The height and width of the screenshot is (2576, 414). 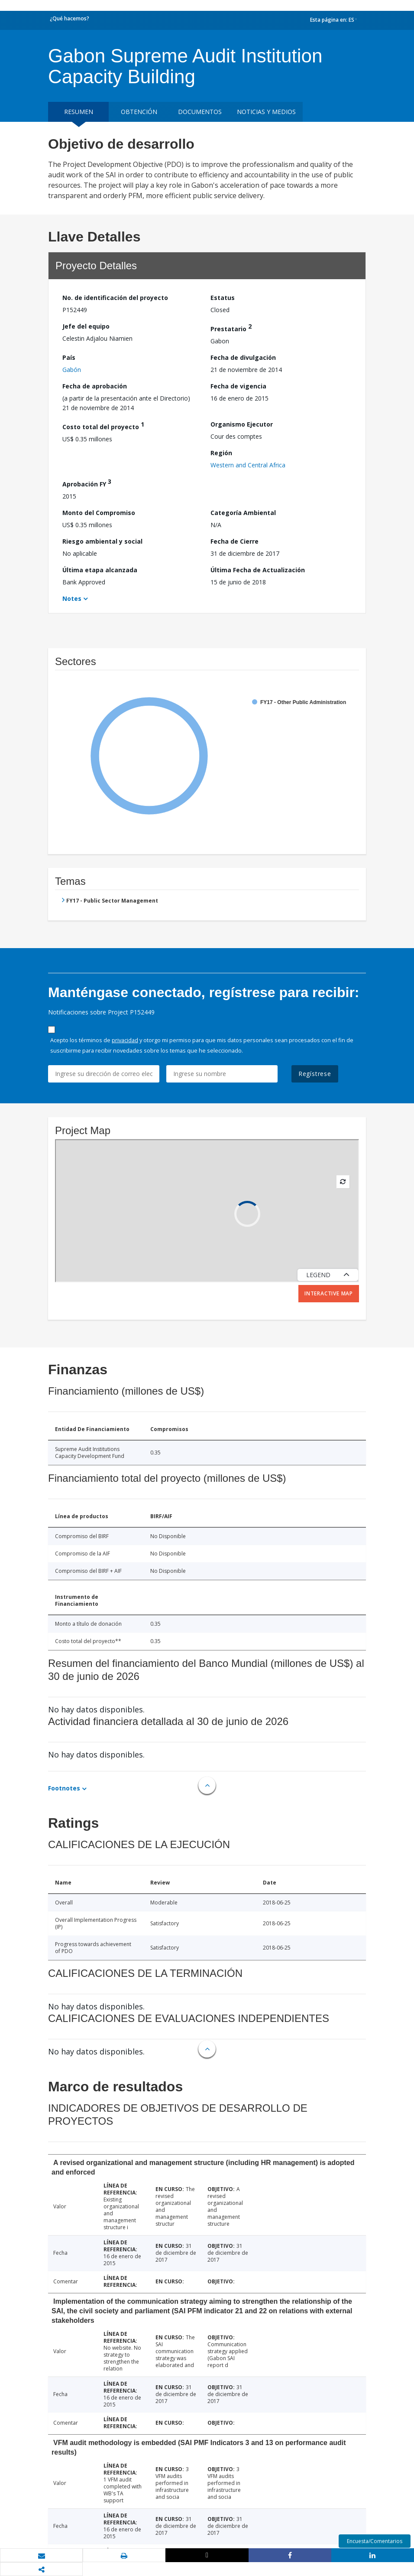 What do you see at coordinates (64, 1788) in the screenshot?
I see `Footnotes` at bounding box center [64, 1788].